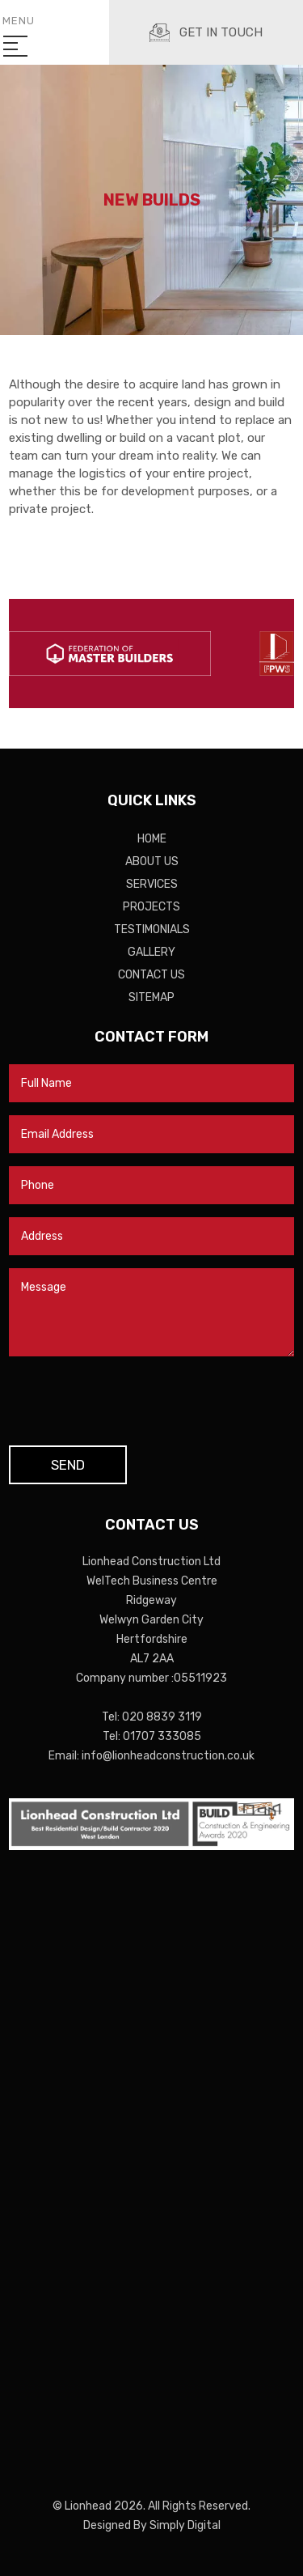 This screenshot has height=2576, width=303. What do you see at coordinates (151, 997) in the screenshot?
I see `Sitemap` at bounding box center [151, 997].